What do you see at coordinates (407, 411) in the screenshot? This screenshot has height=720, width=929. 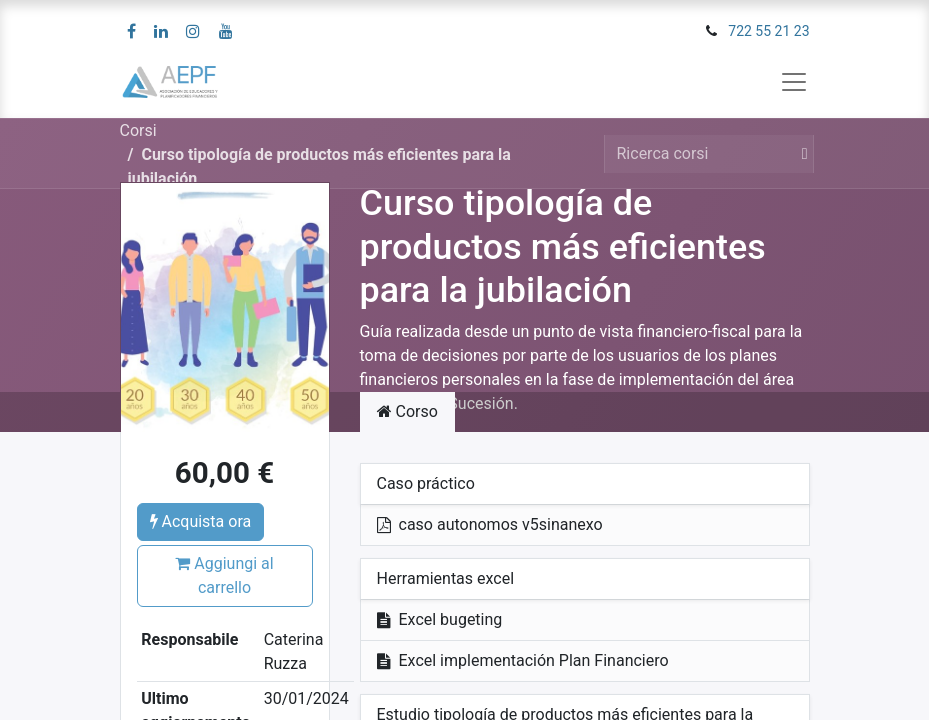 I see `Corso [tab]` at bounding box center [407, 411].